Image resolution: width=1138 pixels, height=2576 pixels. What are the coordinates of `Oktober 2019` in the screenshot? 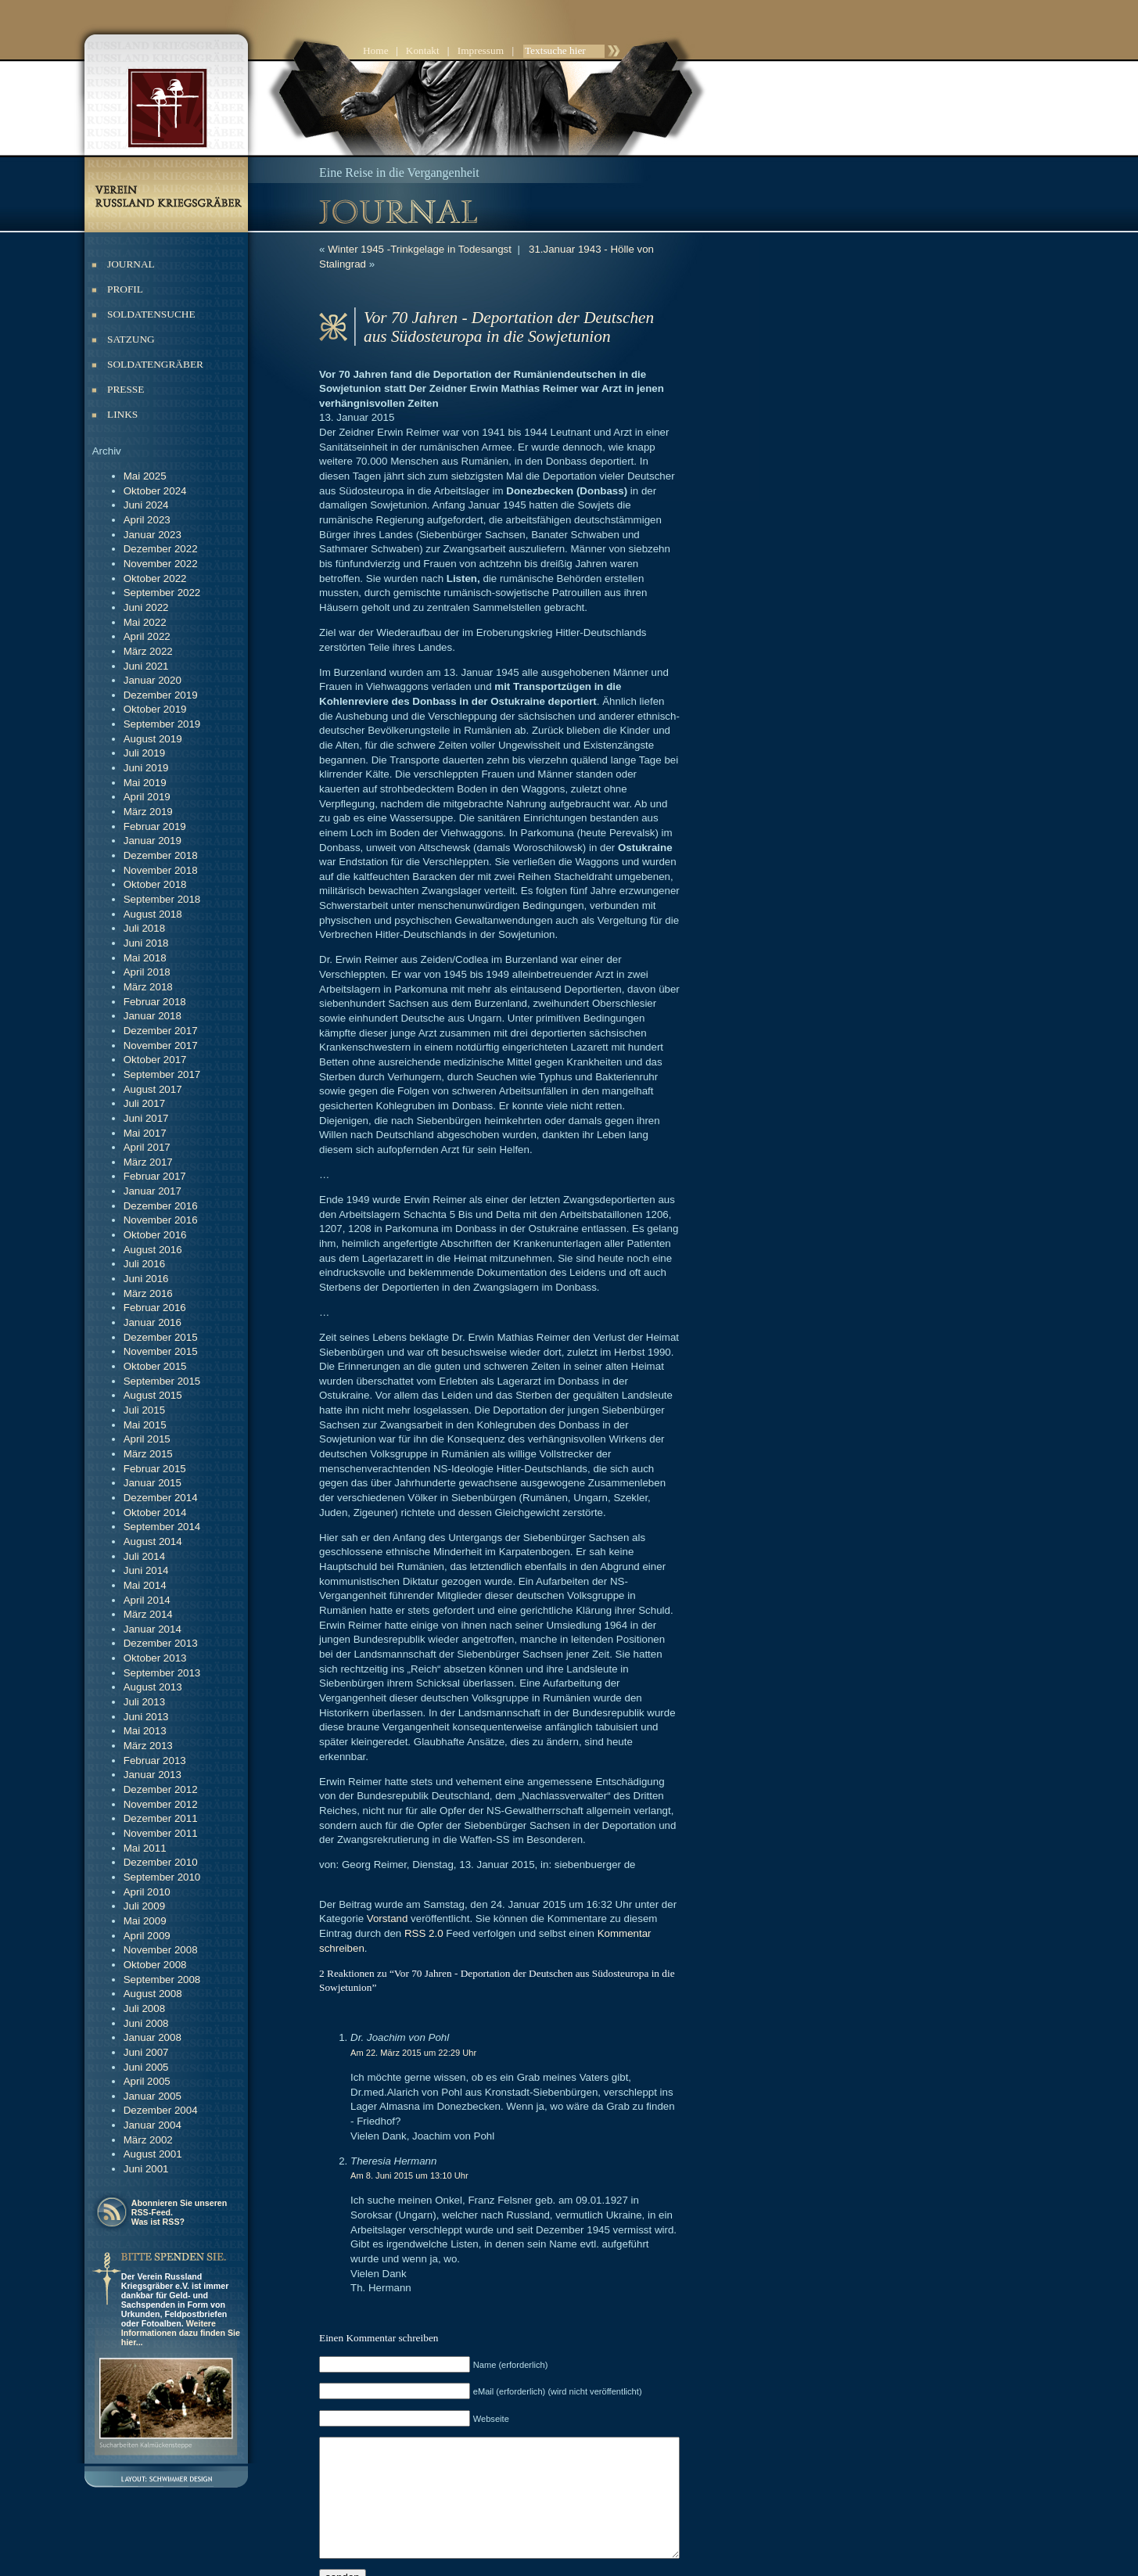 It's located at (155, 709).